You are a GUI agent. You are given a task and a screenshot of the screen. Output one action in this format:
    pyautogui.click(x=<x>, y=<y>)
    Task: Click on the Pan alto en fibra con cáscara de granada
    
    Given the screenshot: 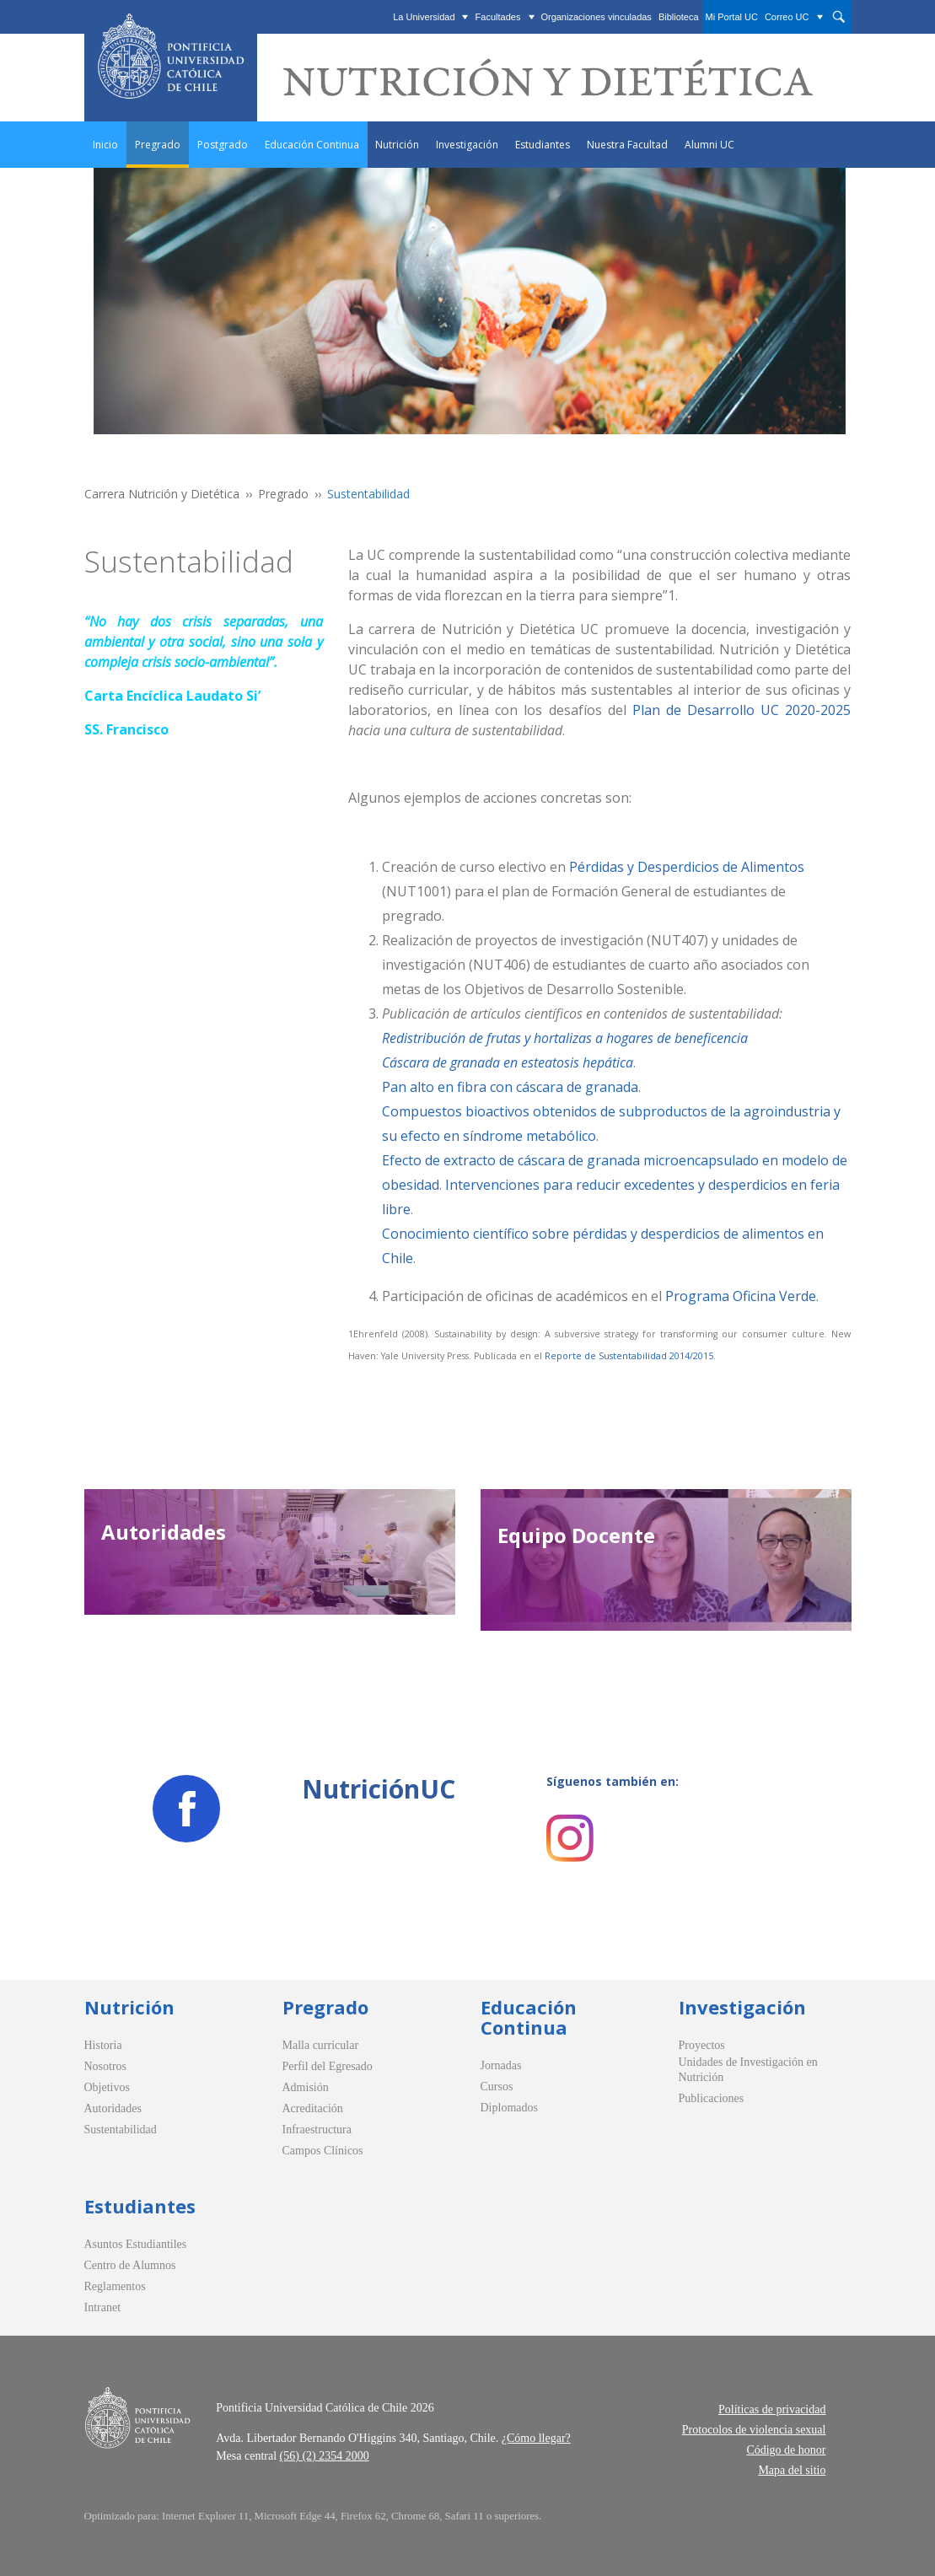 What is the action you would take?
    pyautogui.click(x=510, y=1087)
    